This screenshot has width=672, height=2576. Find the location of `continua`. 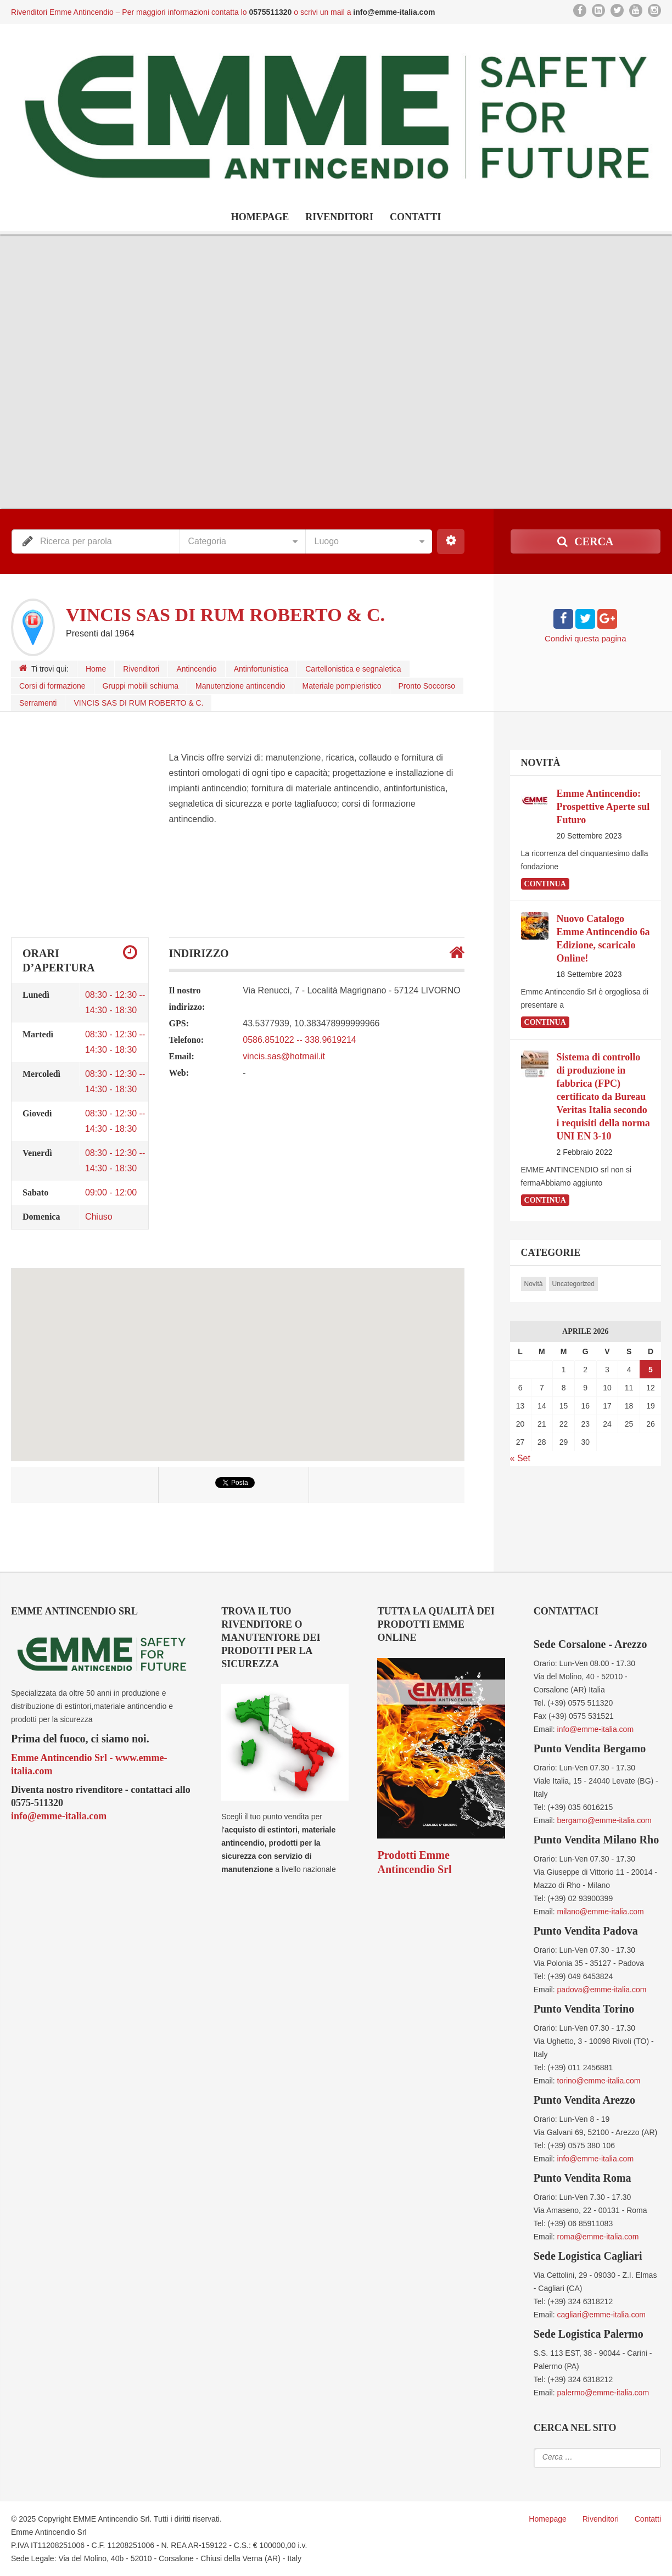

continua is located at coordinates (545, 884).